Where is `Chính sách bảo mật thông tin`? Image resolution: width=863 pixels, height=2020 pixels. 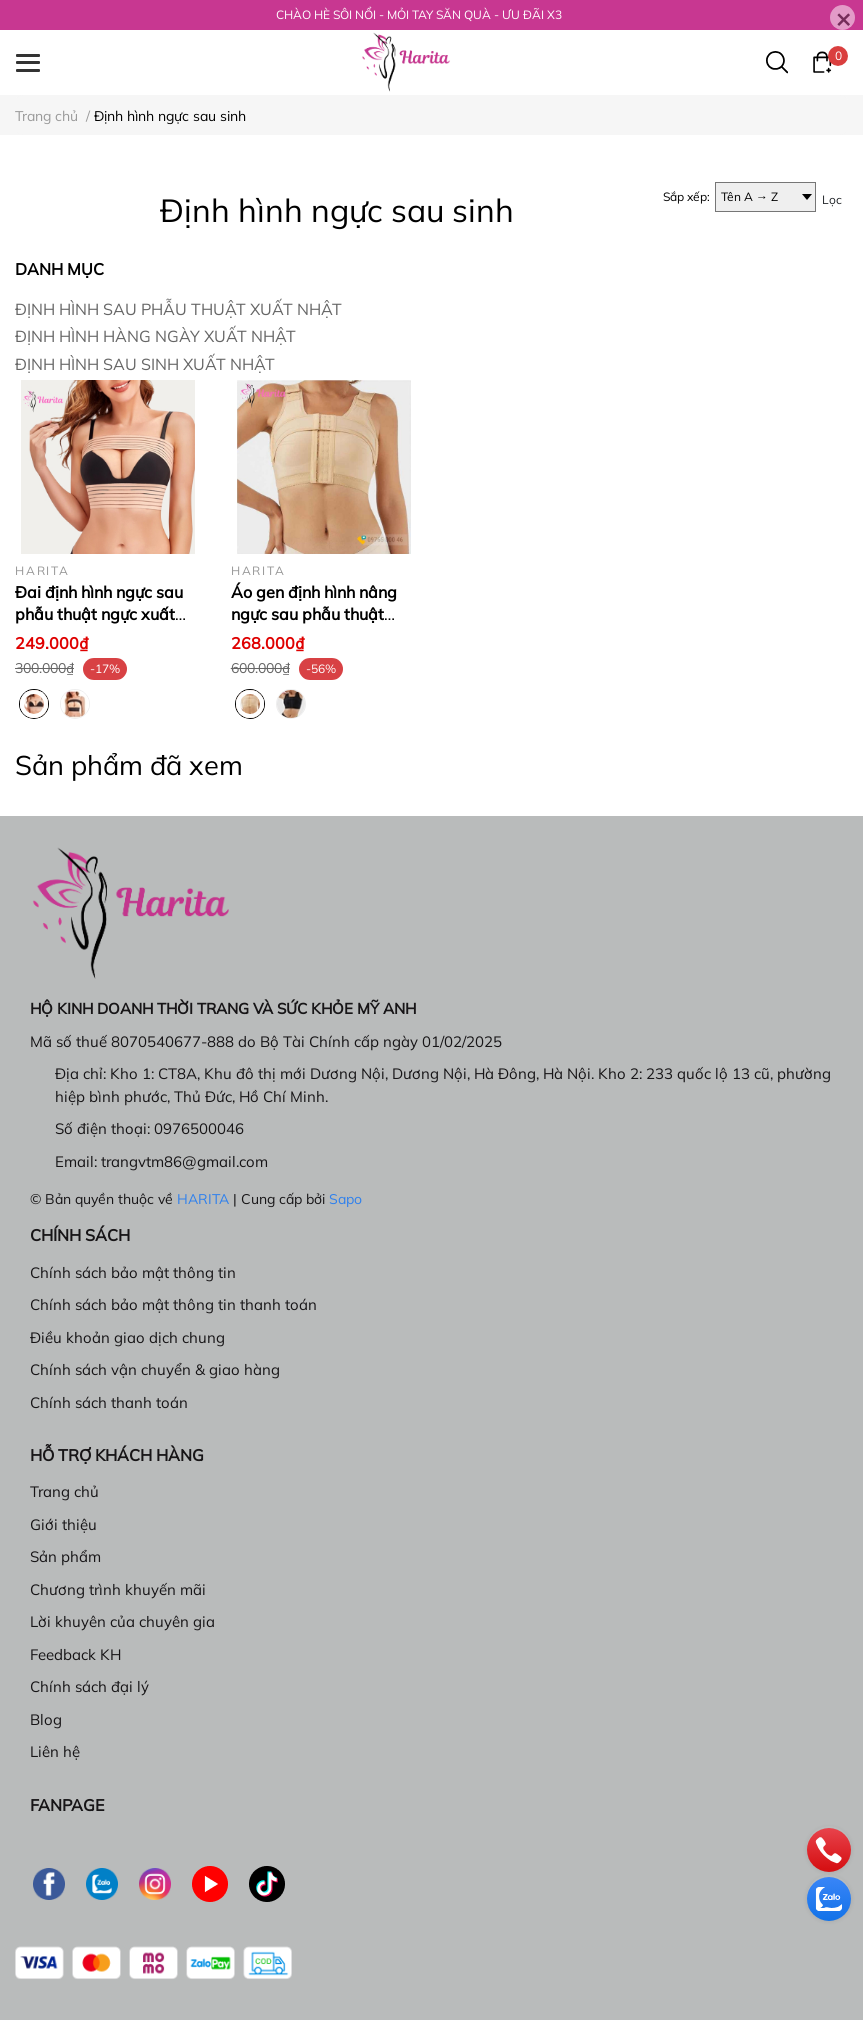 Chính sách bảo mật thông tin is located at coordinates (133, 1272).